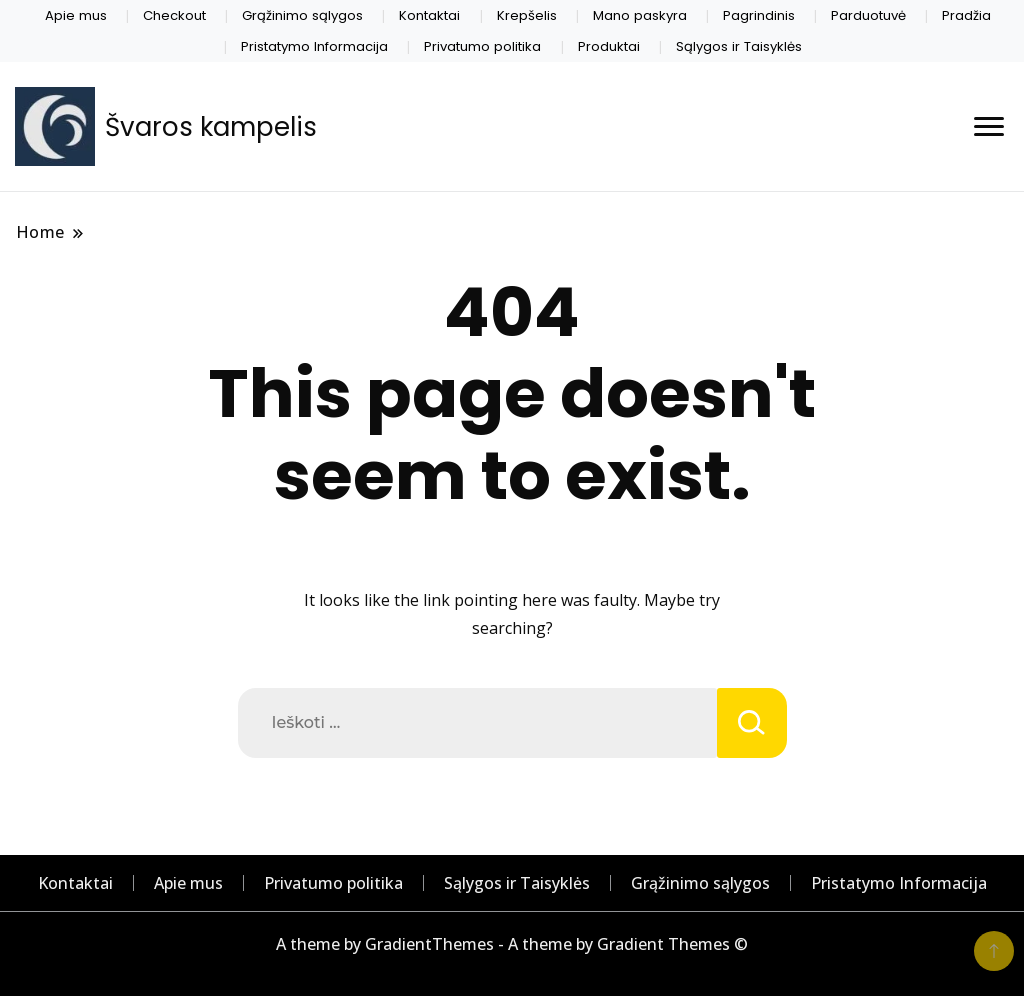 The image size is (1024, 996). What do you see at coordinates (527, 15) in the screenshot?
I see `Krepšelis` at bounding box center [527, 15].